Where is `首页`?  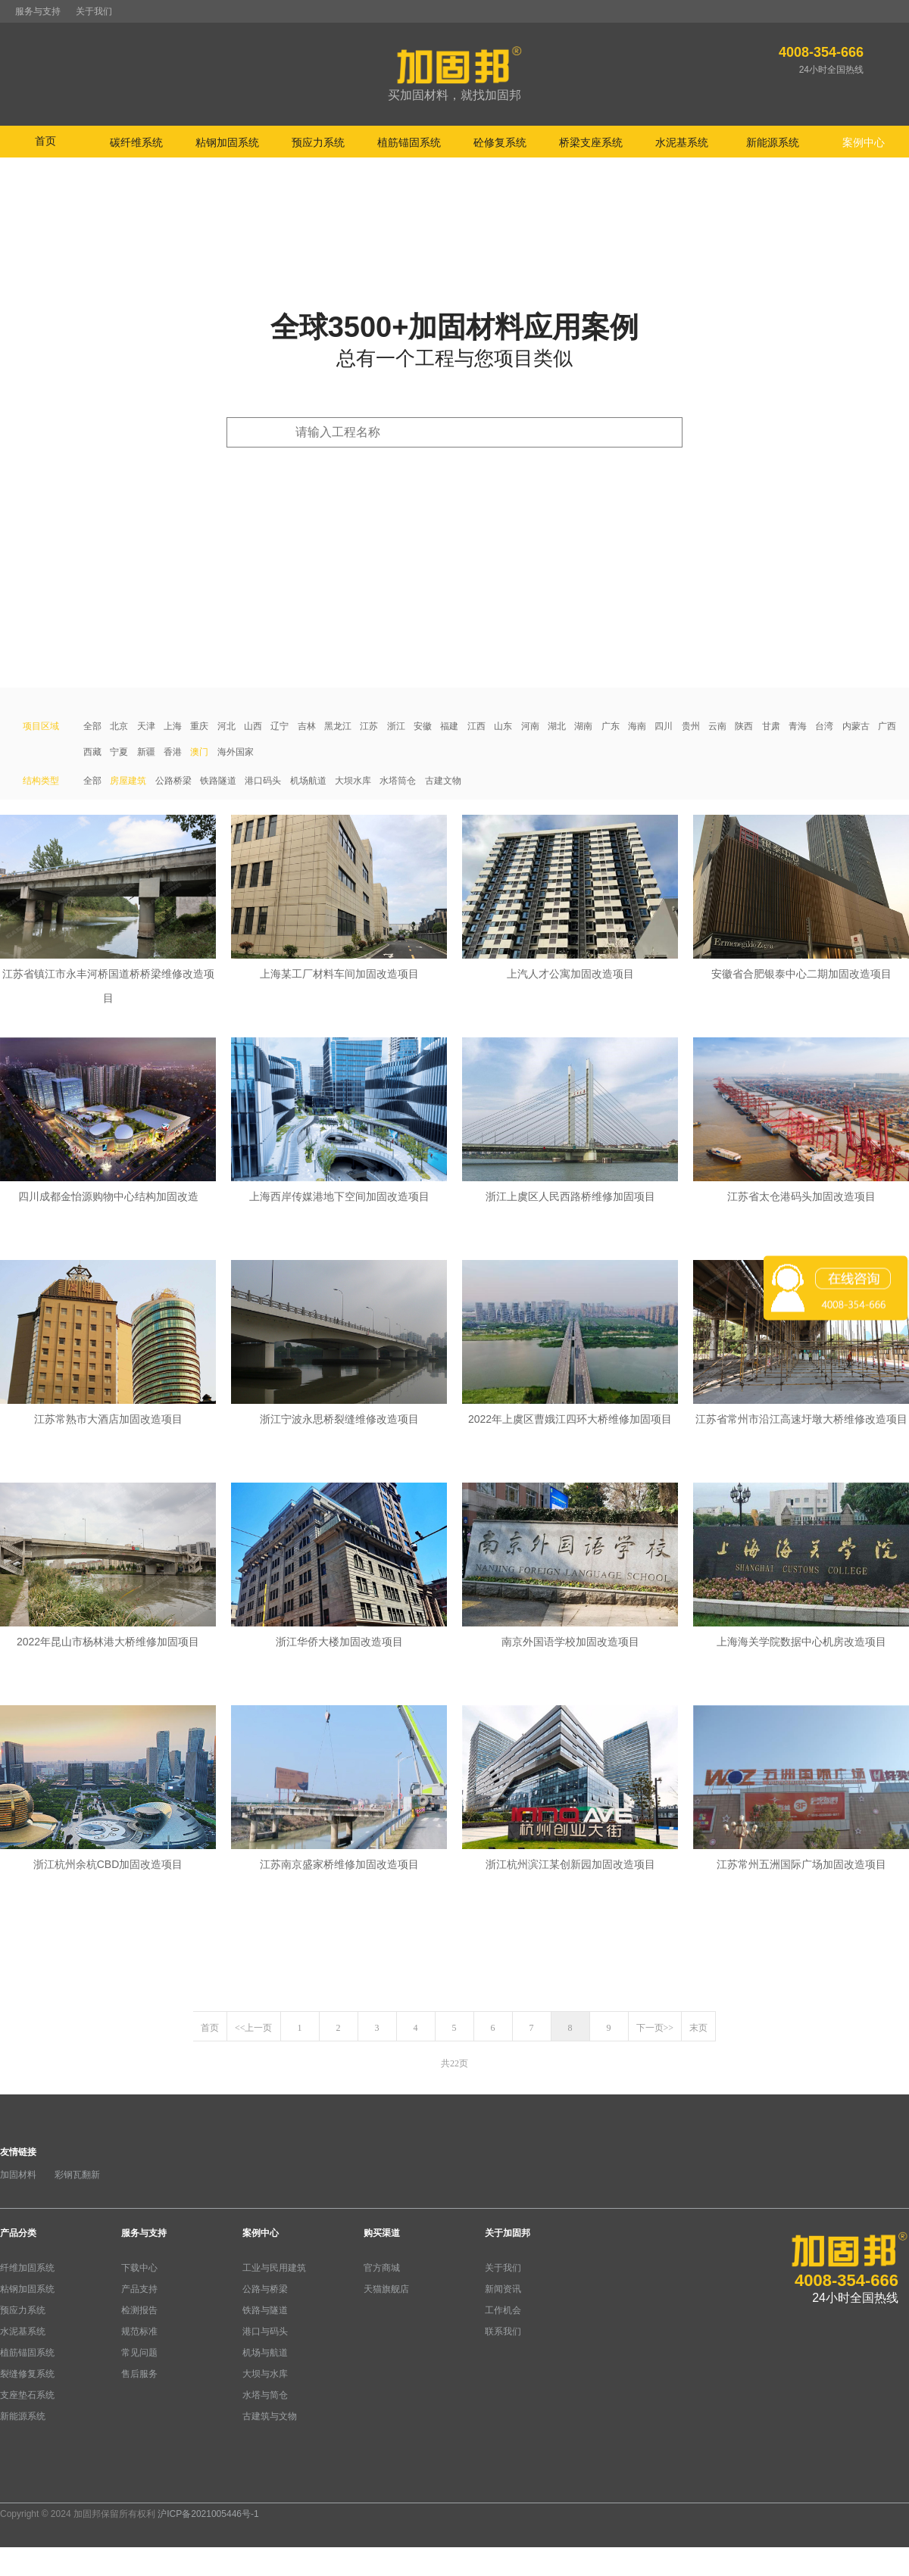 首页 is located at coordinates (45, 141).